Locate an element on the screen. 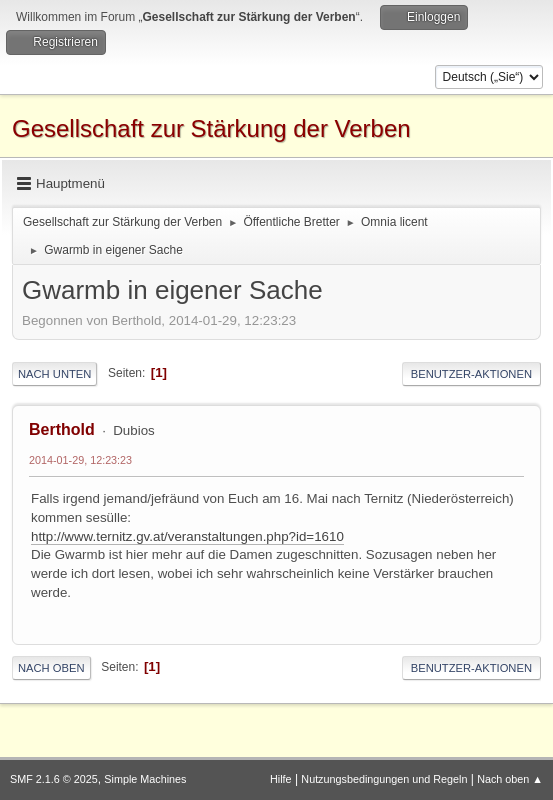 The image size is (553, 800). 2014-01-29, 12:23:23 is located at coordinates (80, 460).